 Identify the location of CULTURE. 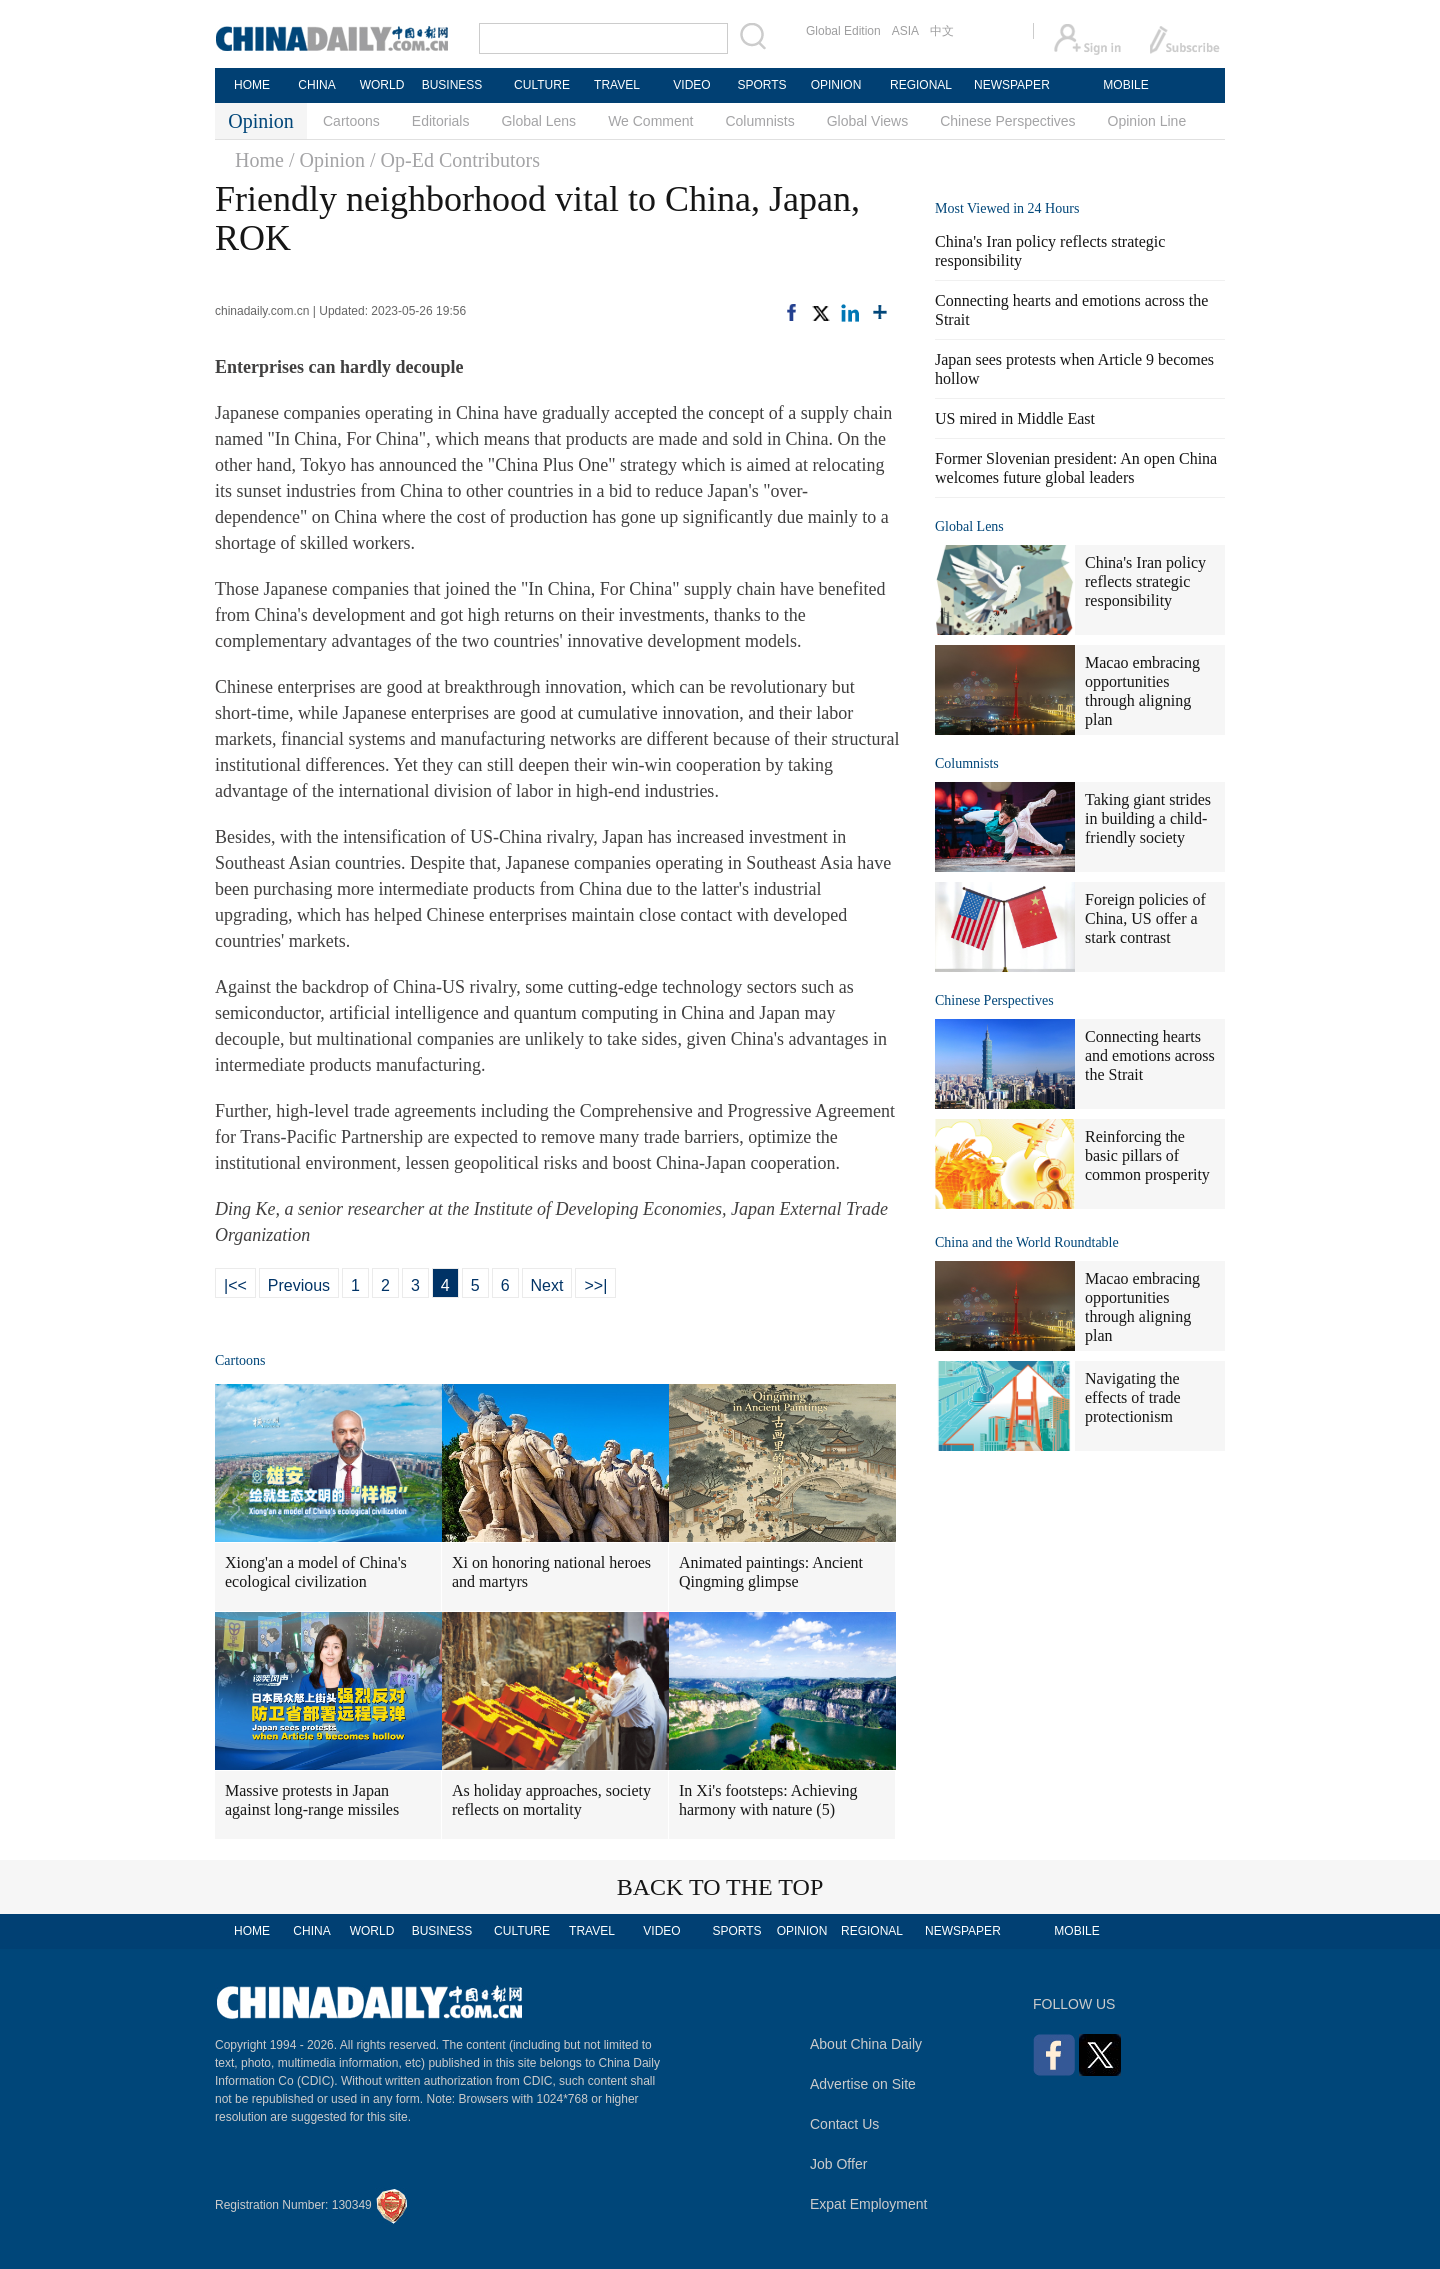
(542, 85).